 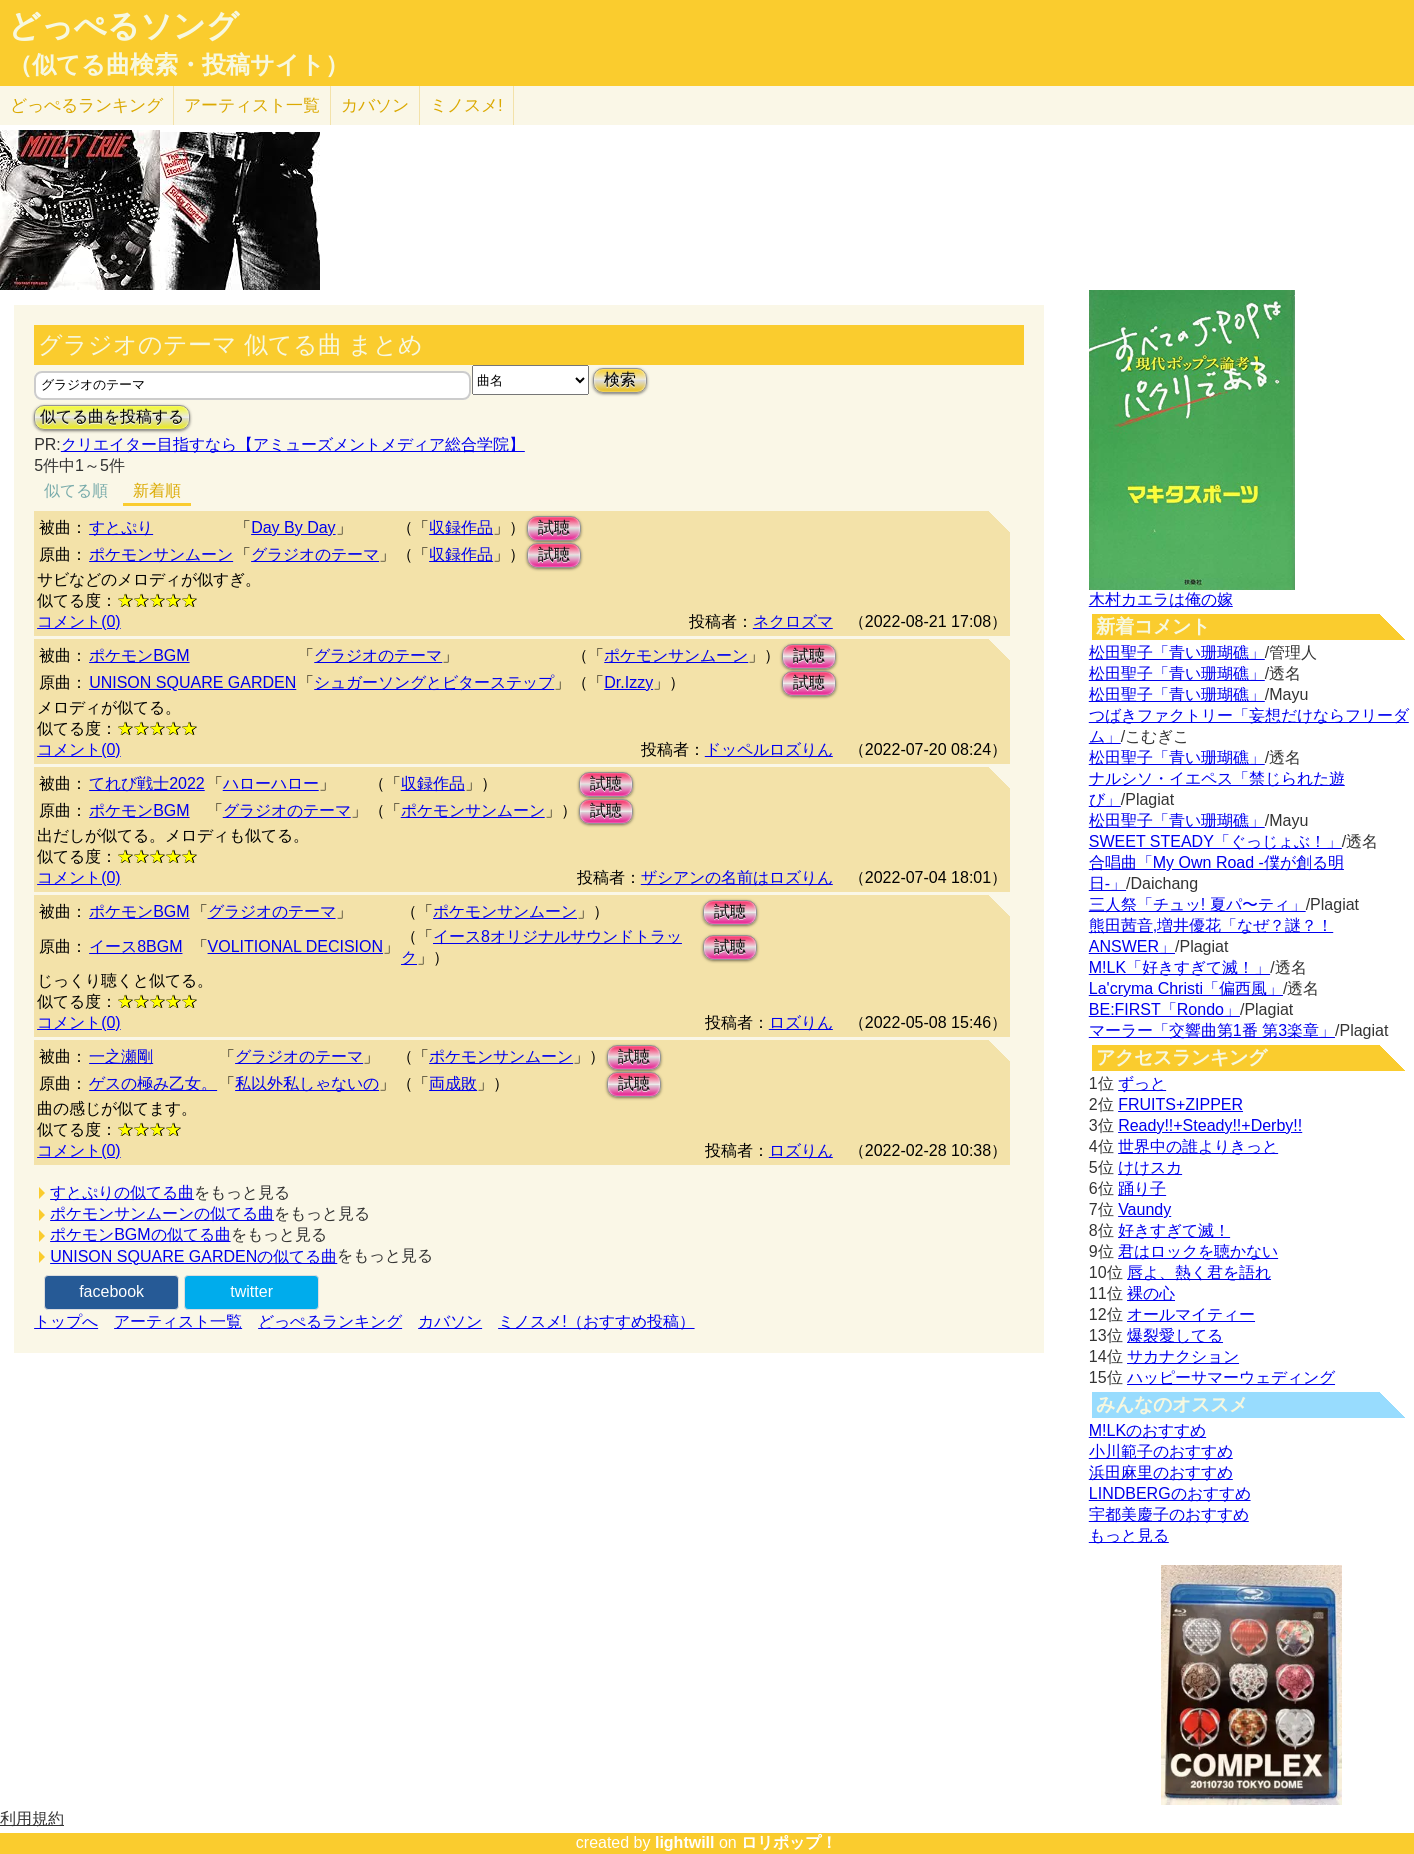 What do you see at coordinates (122, 1192) in the screenshot?
I see `すとぷりの似てる曲` at bounding box center [122, 1192].